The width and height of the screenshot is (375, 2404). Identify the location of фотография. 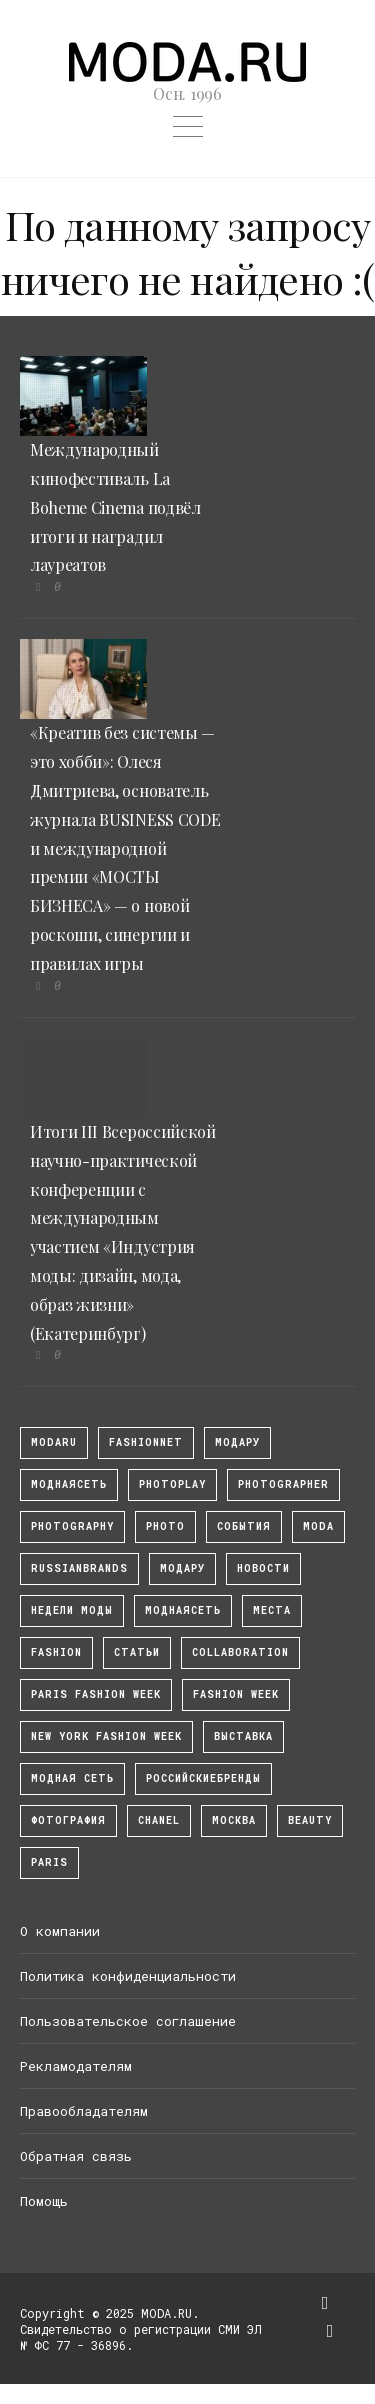
(68, 1820).